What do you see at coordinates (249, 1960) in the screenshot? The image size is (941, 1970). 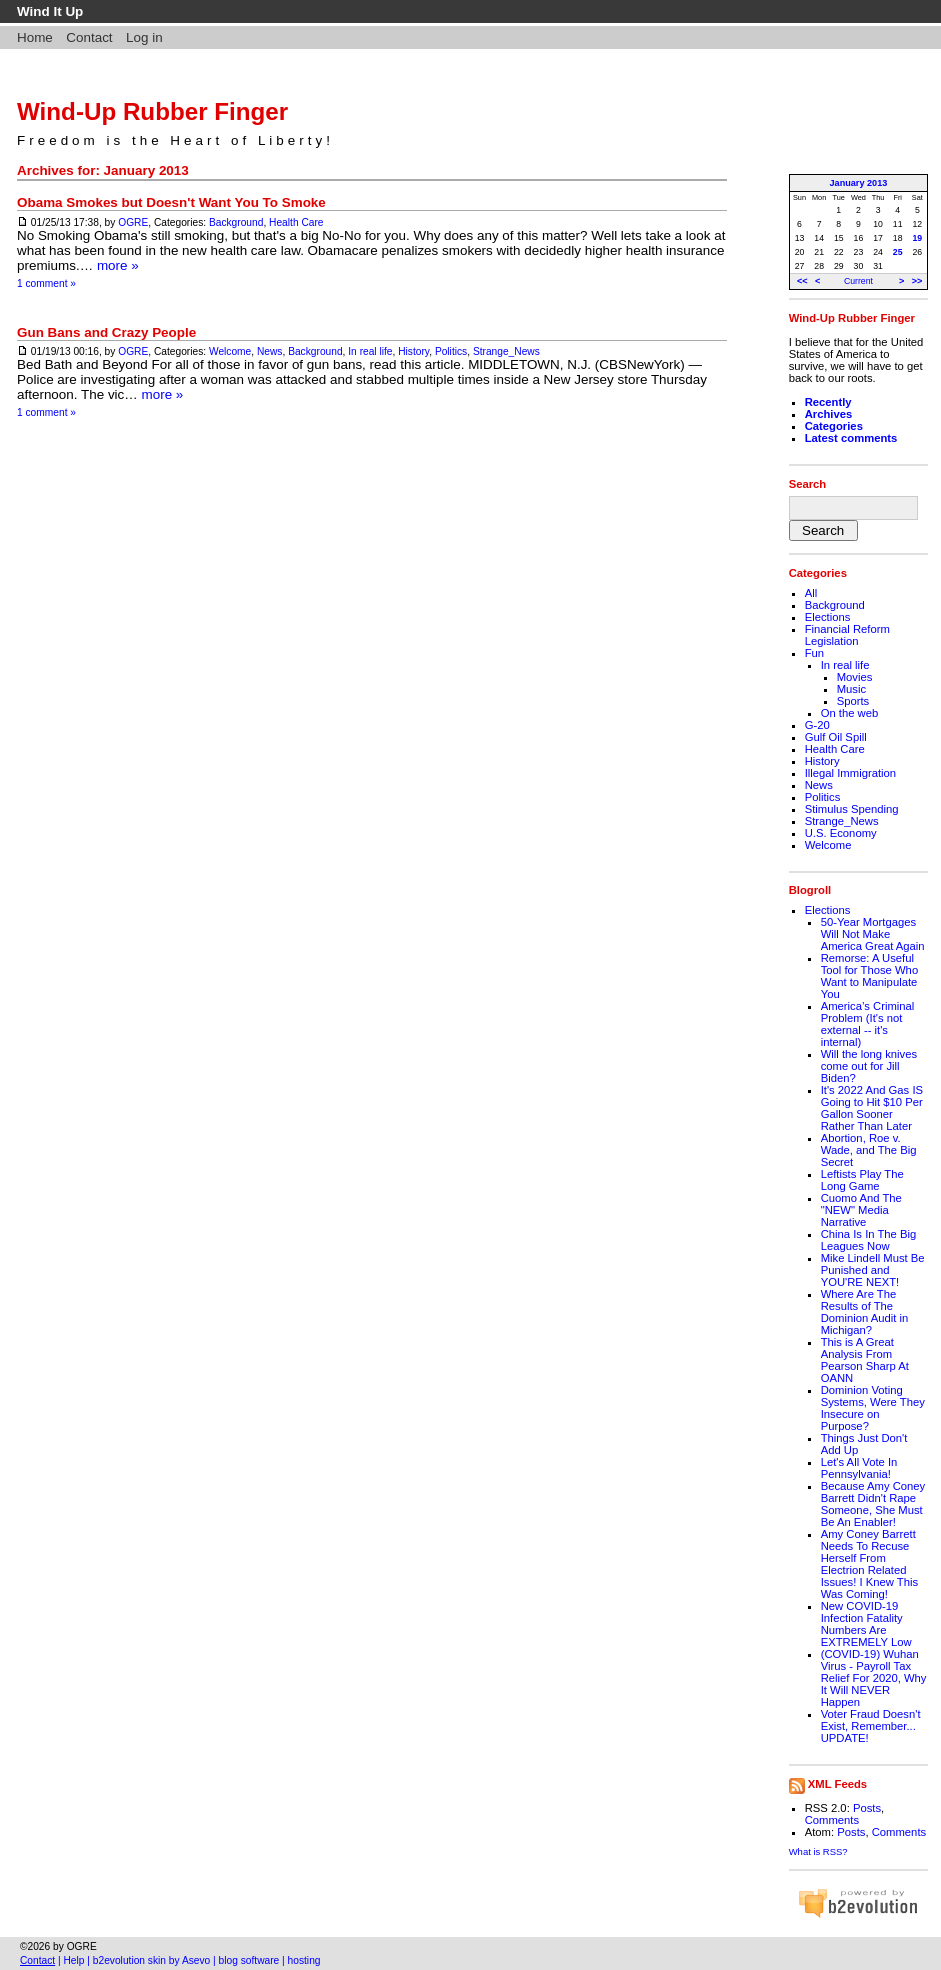 I see `blog software` at bounding box center [249, 1960].